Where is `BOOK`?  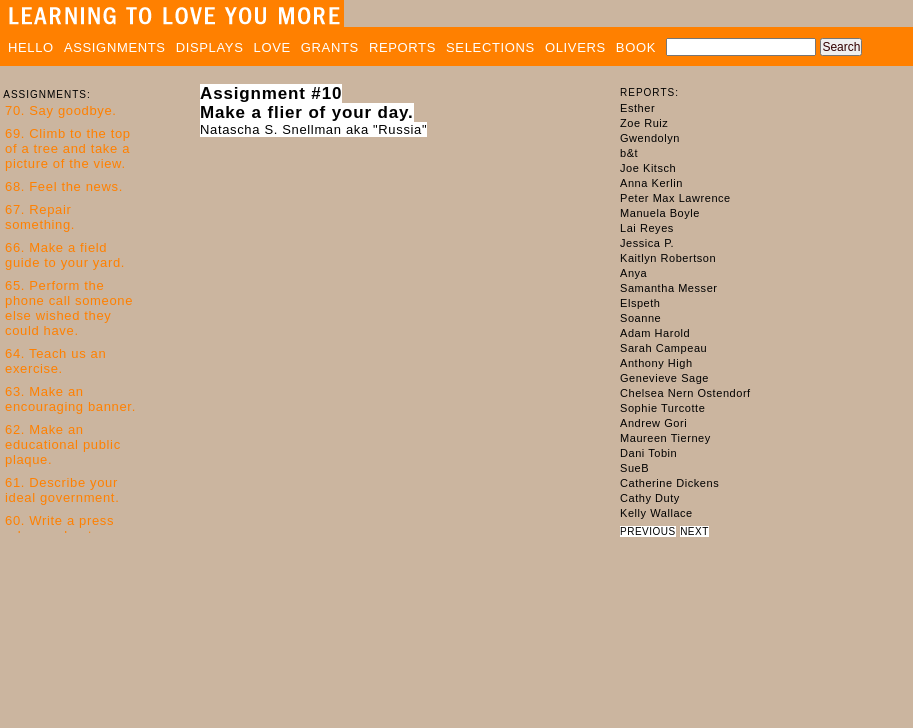 BOOK is located at coordinates (636, 47).